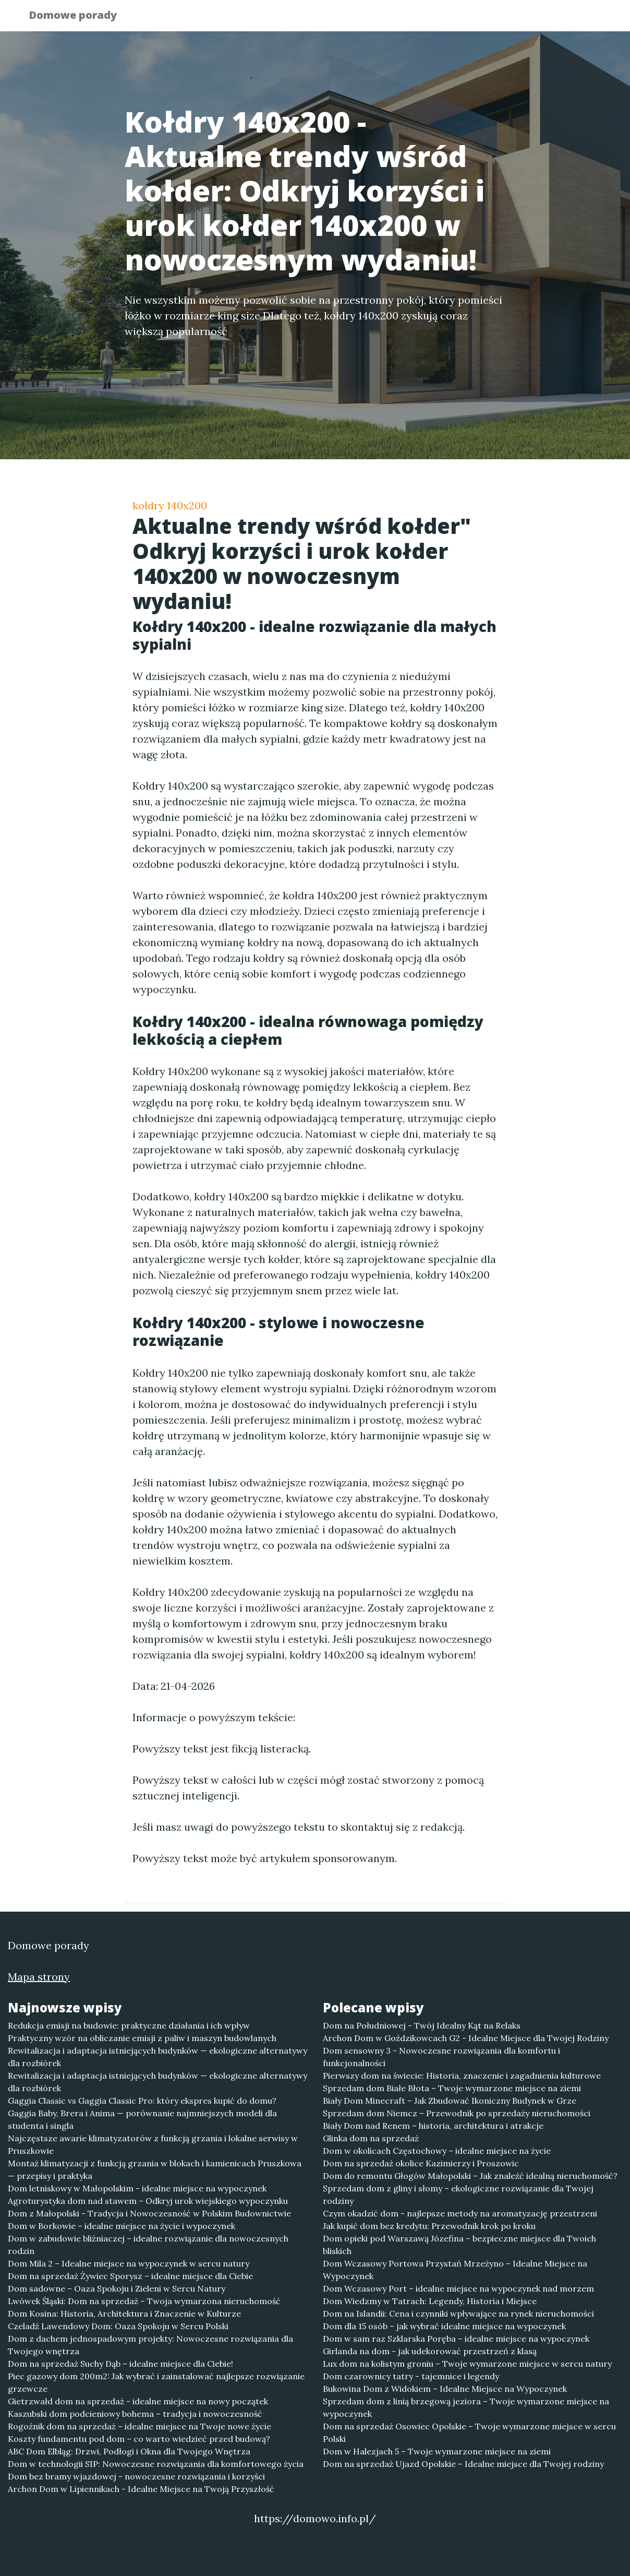  What do you see at coordinates (411, 2376) in the screenshot?
I see `Dom czarownicy tatry - tajemnice i legendy` at bounding box center [411, 2376].